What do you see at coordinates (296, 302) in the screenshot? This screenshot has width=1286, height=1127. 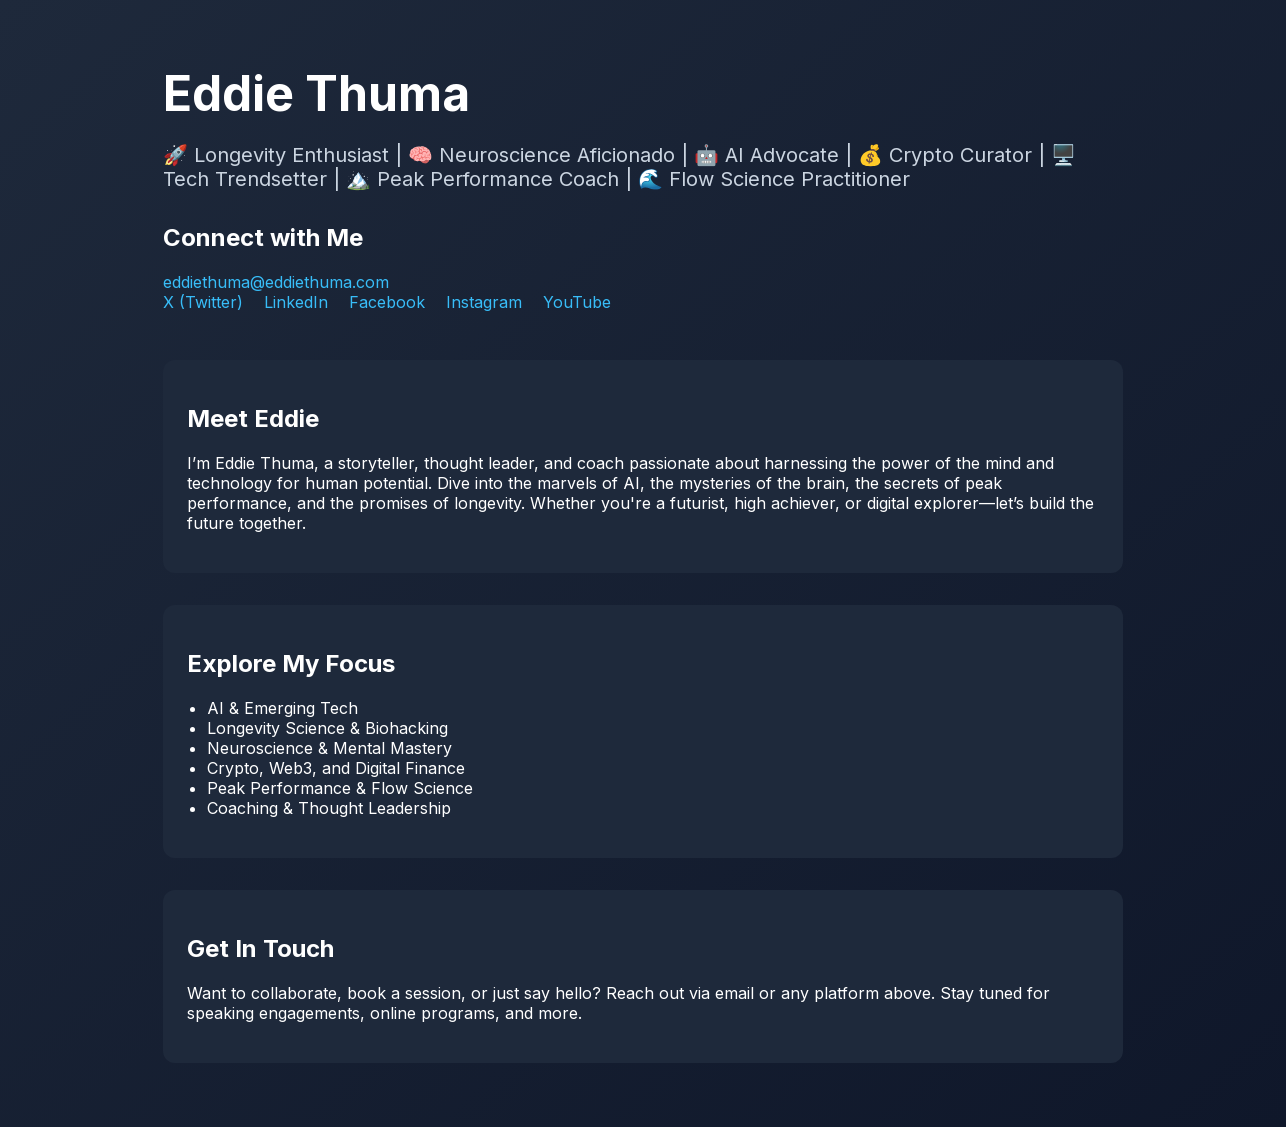 I see `LinkedIn` at bounding box center [296, 302].